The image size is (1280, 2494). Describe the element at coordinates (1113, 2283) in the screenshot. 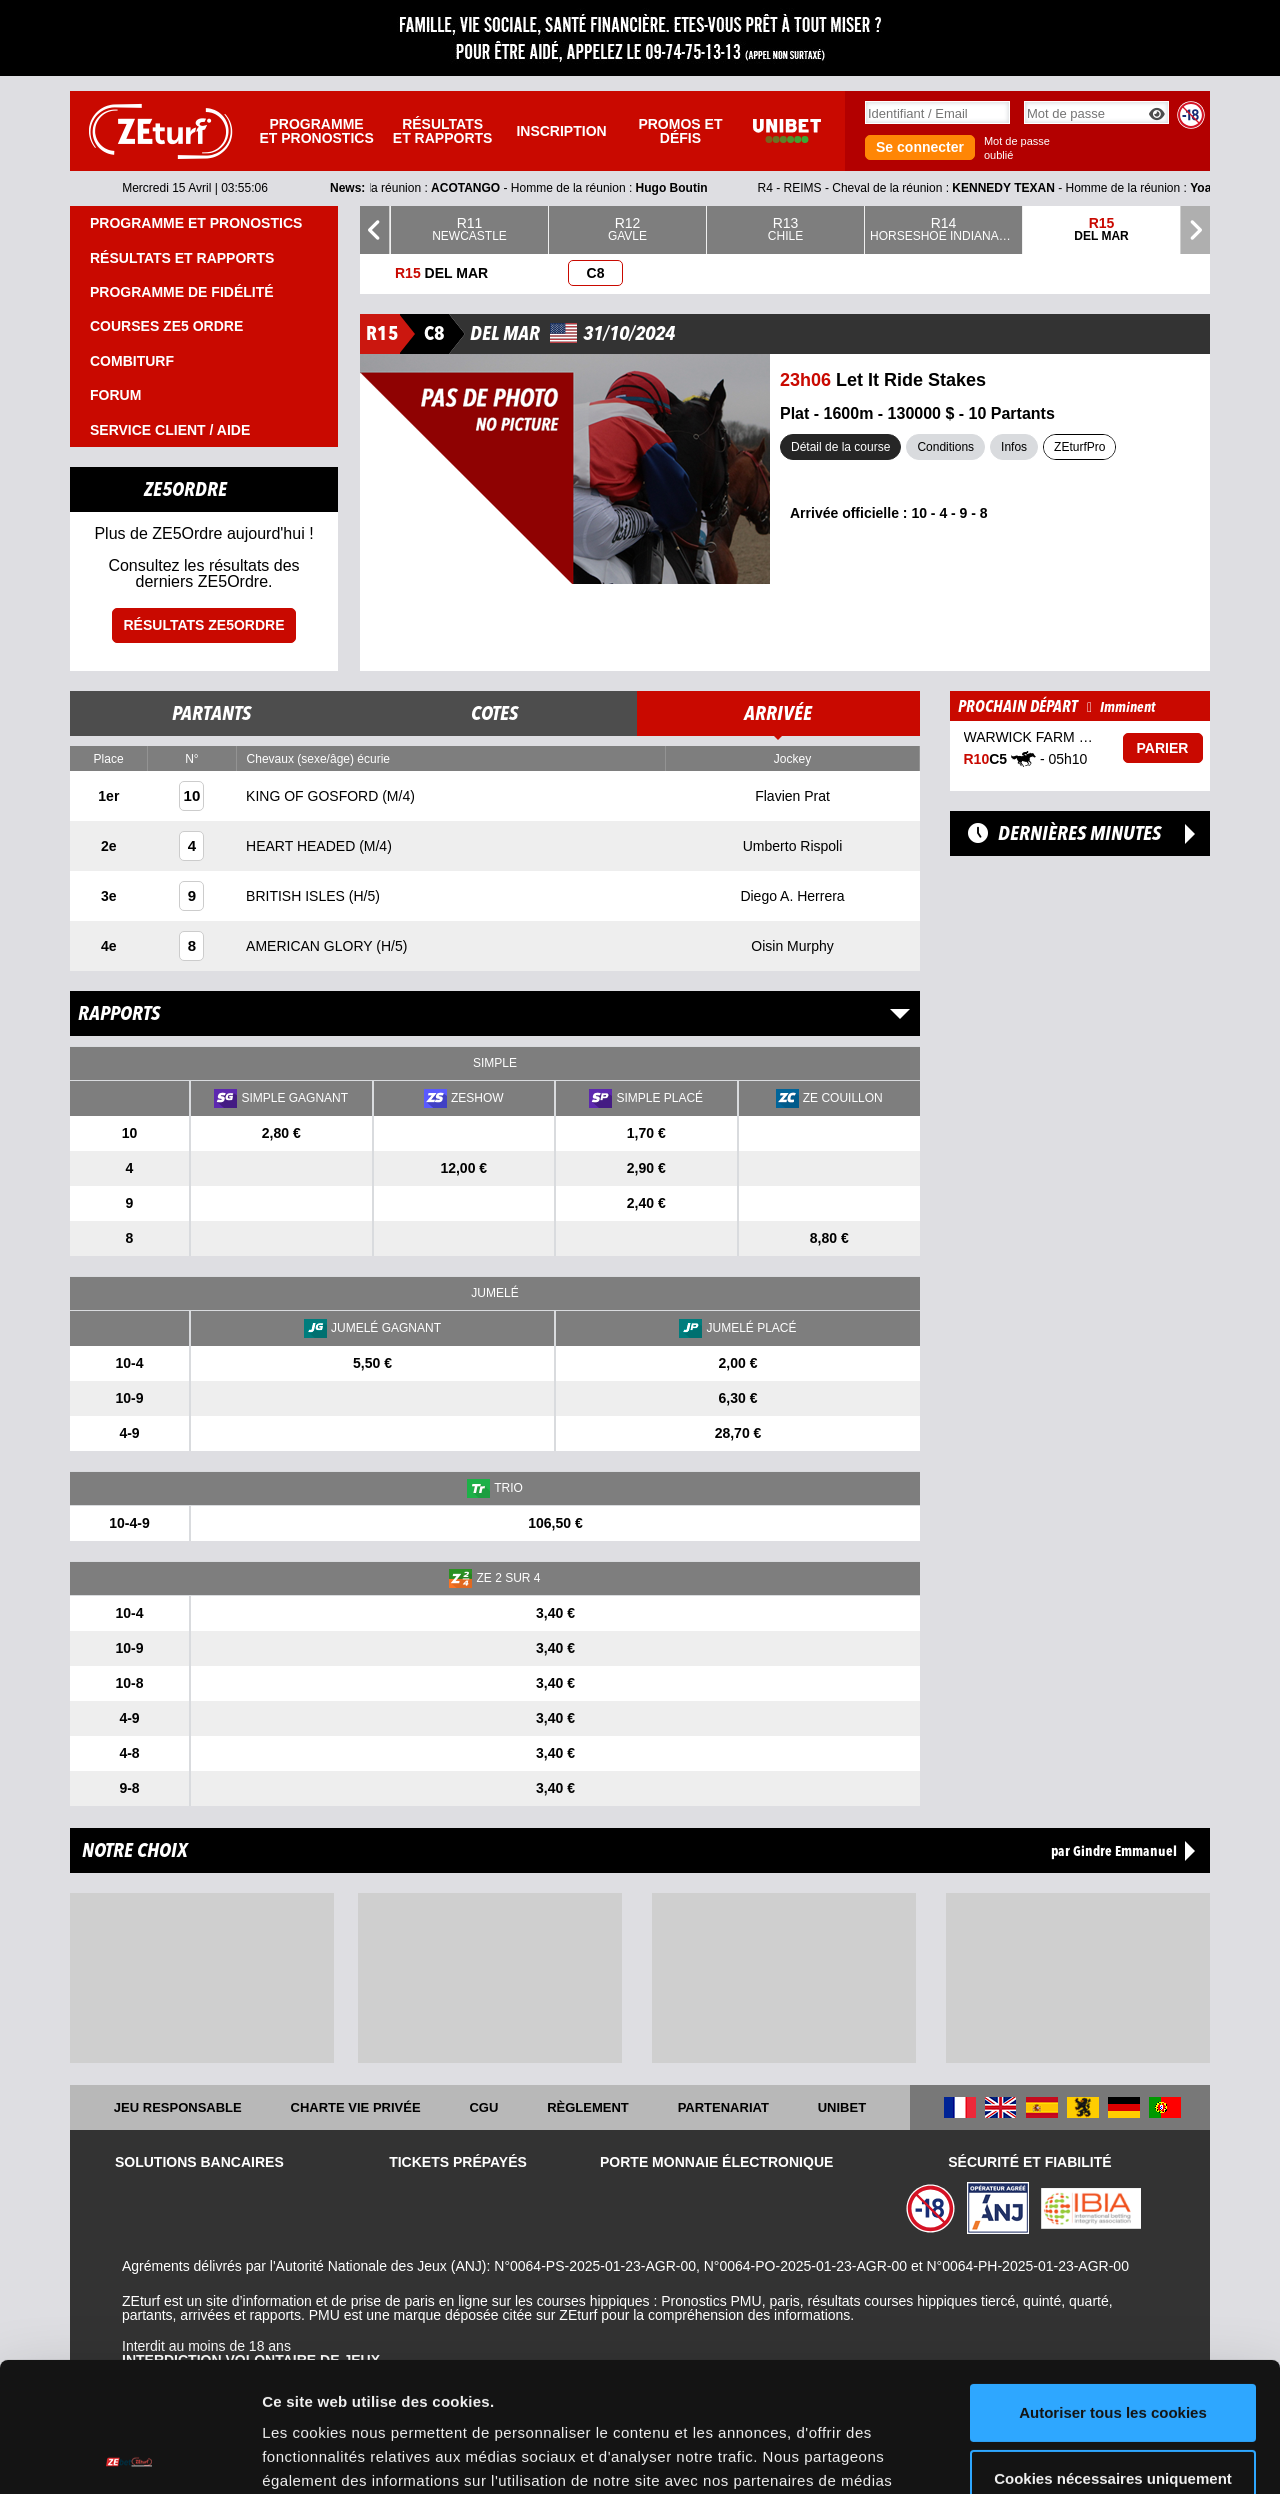

I see `Autoriser tous les cookies` at that location.